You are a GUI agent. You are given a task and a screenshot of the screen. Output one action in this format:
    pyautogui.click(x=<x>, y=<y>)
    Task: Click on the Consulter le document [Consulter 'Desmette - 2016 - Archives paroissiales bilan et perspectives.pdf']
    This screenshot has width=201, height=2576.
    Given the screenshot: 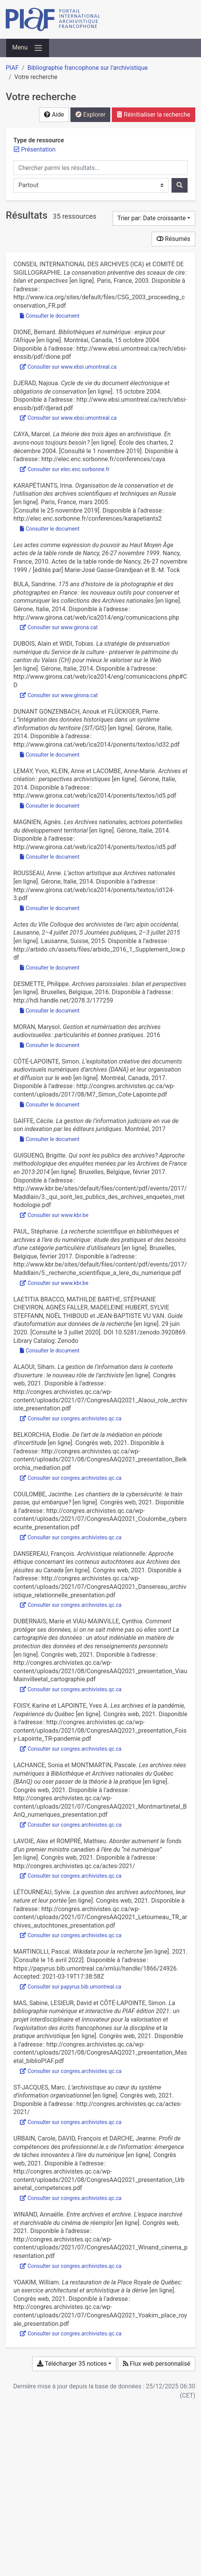 What is the action you would take?
    pyautogui.click(x=50, y=1011)
    